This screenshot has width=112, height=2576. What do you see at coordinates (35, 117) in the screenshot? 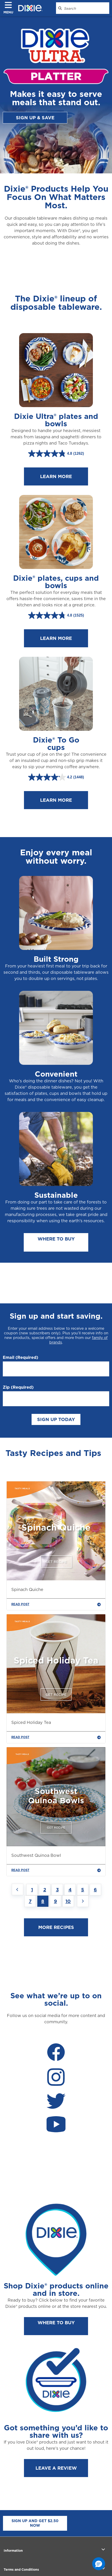
I see `SIGN UP & SAVE` at bounding box center [35, 117].